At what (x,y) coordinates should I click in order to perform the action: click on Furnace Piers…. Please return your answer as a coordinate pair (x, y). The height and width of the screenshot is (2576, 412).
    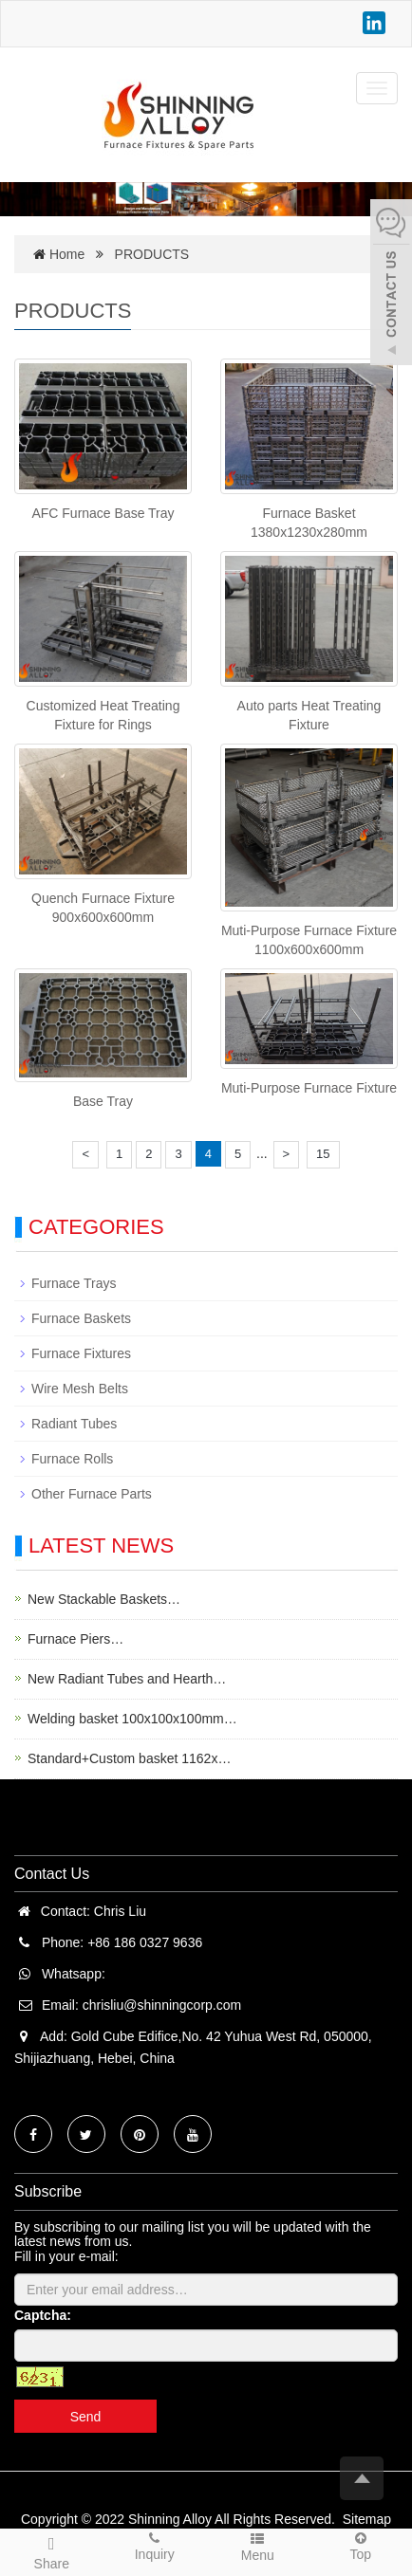
    Looking at the image, I should click on (75, 1639).